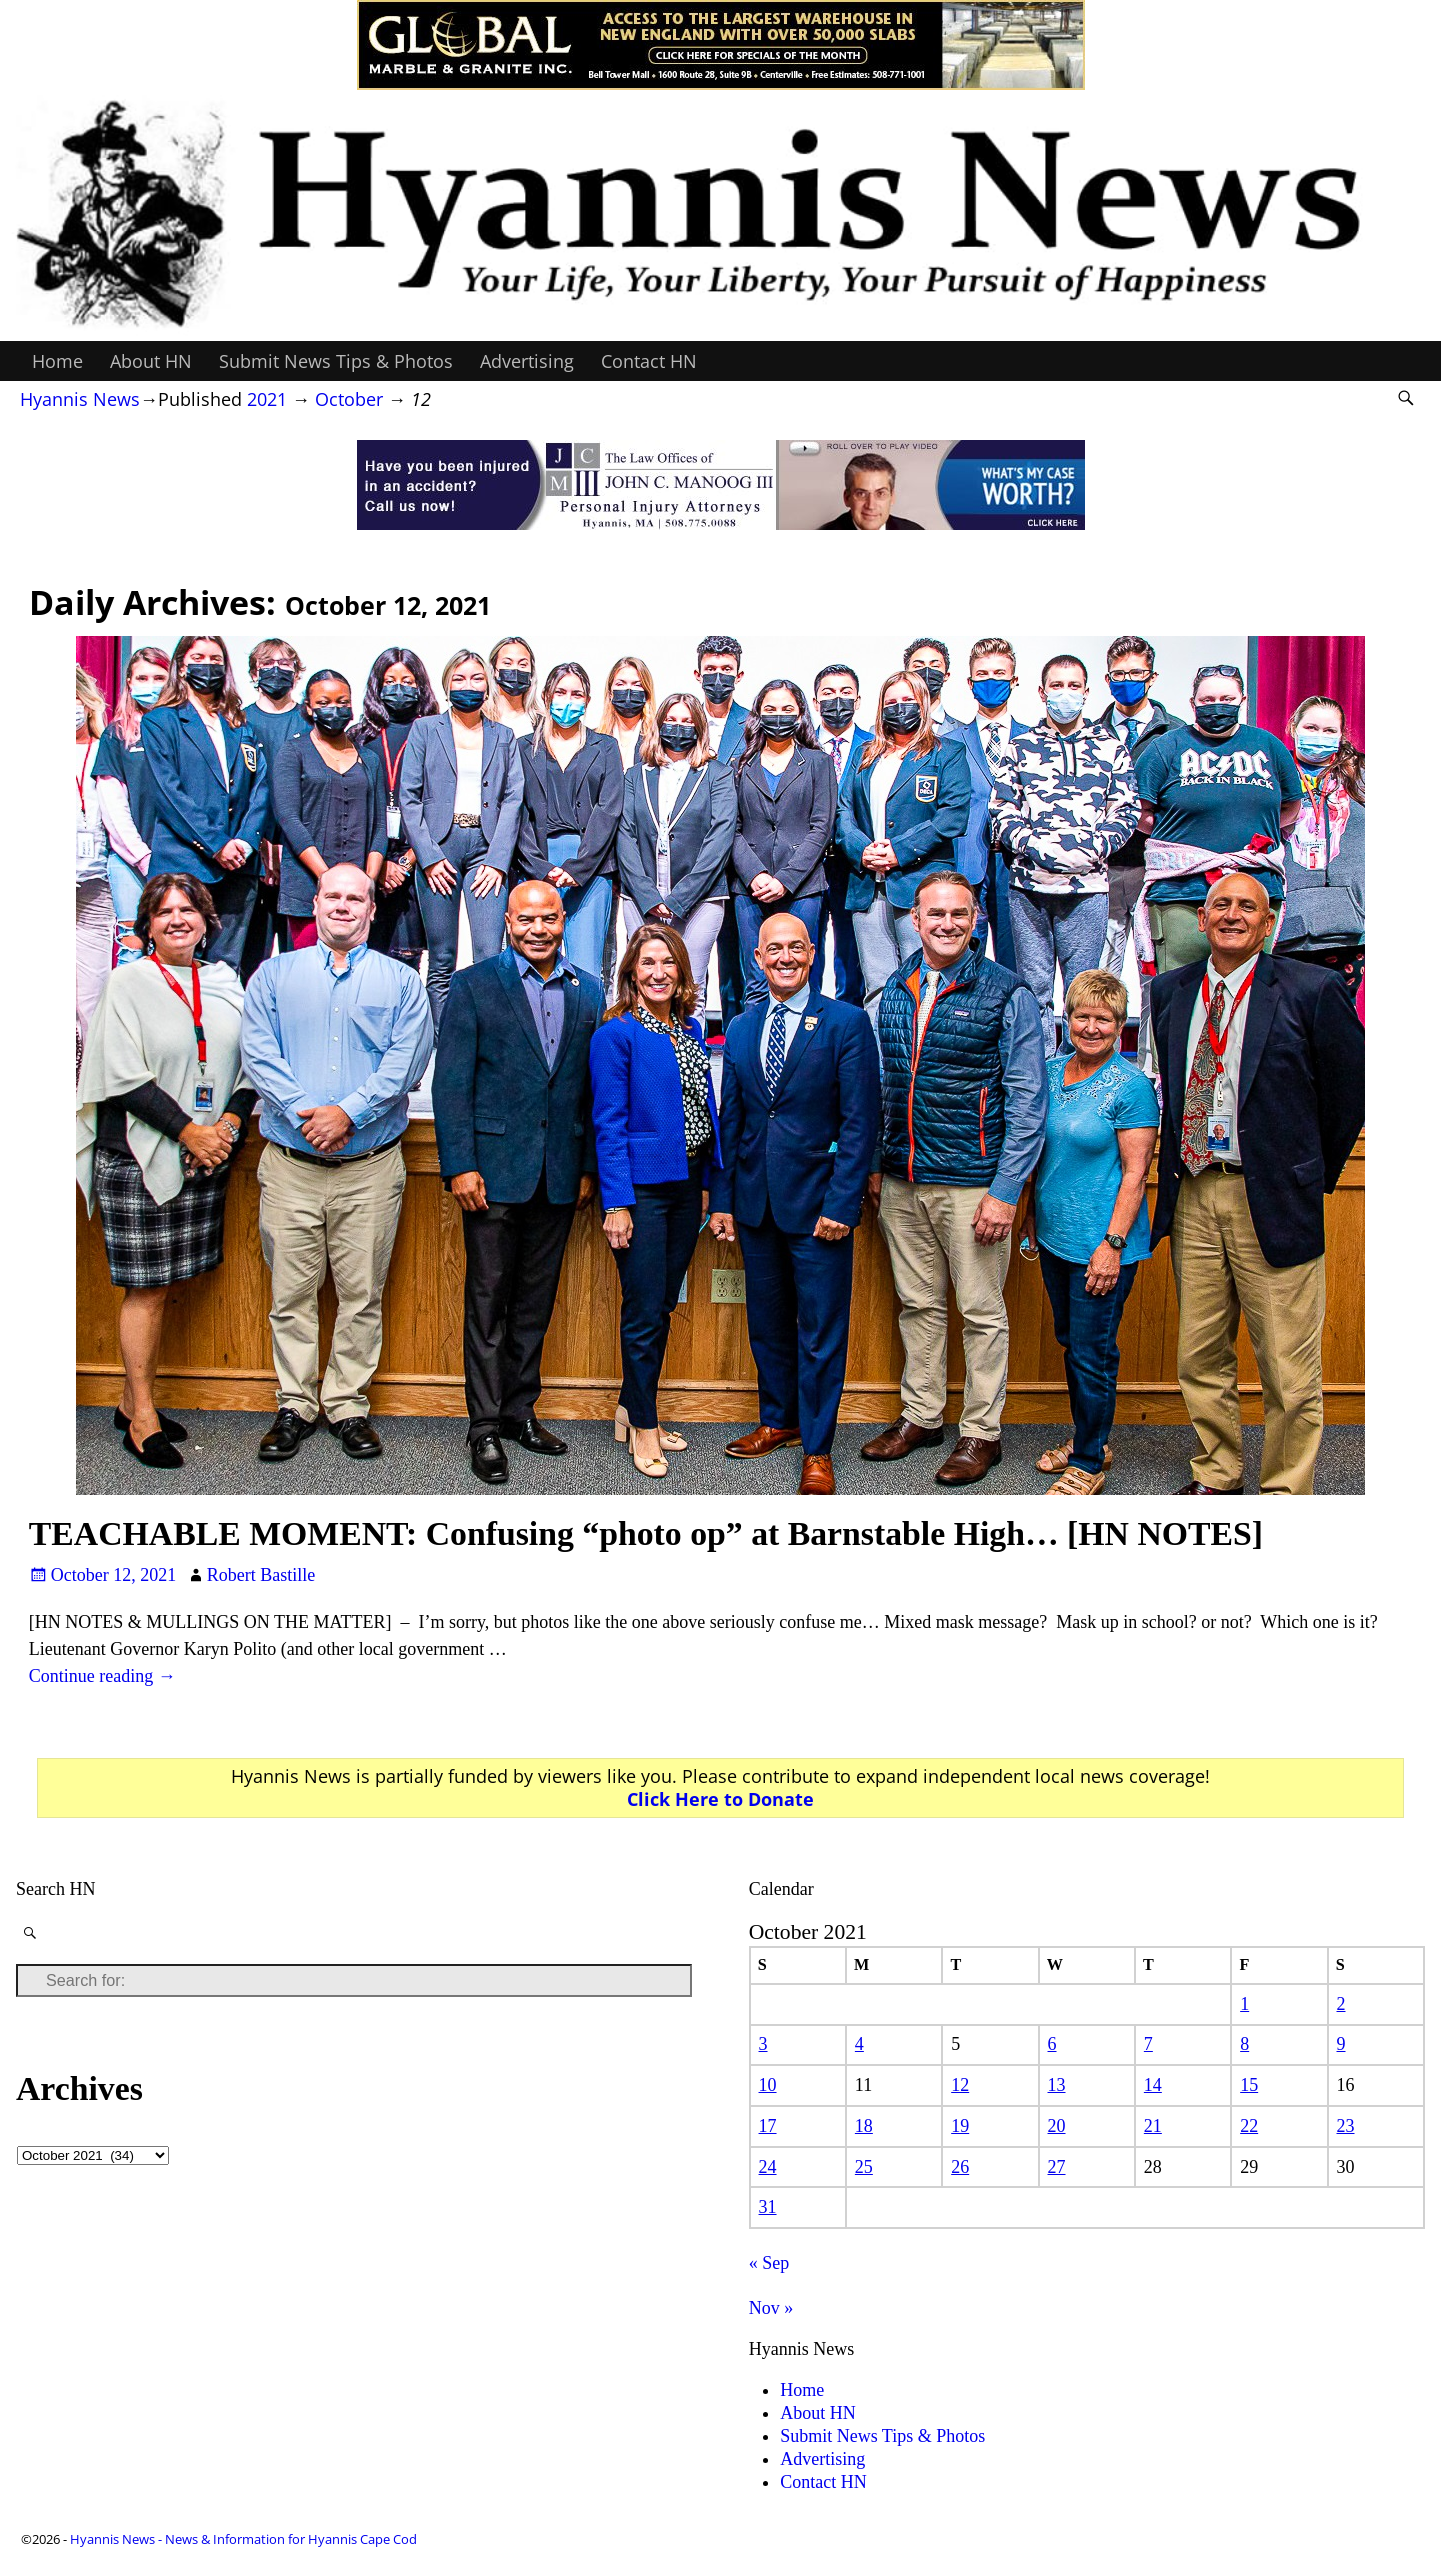 The height and width of the screenshot is (2557, 1441). I want to click on 31 [Posts published on October 31, 2021], so click(768, 2207).